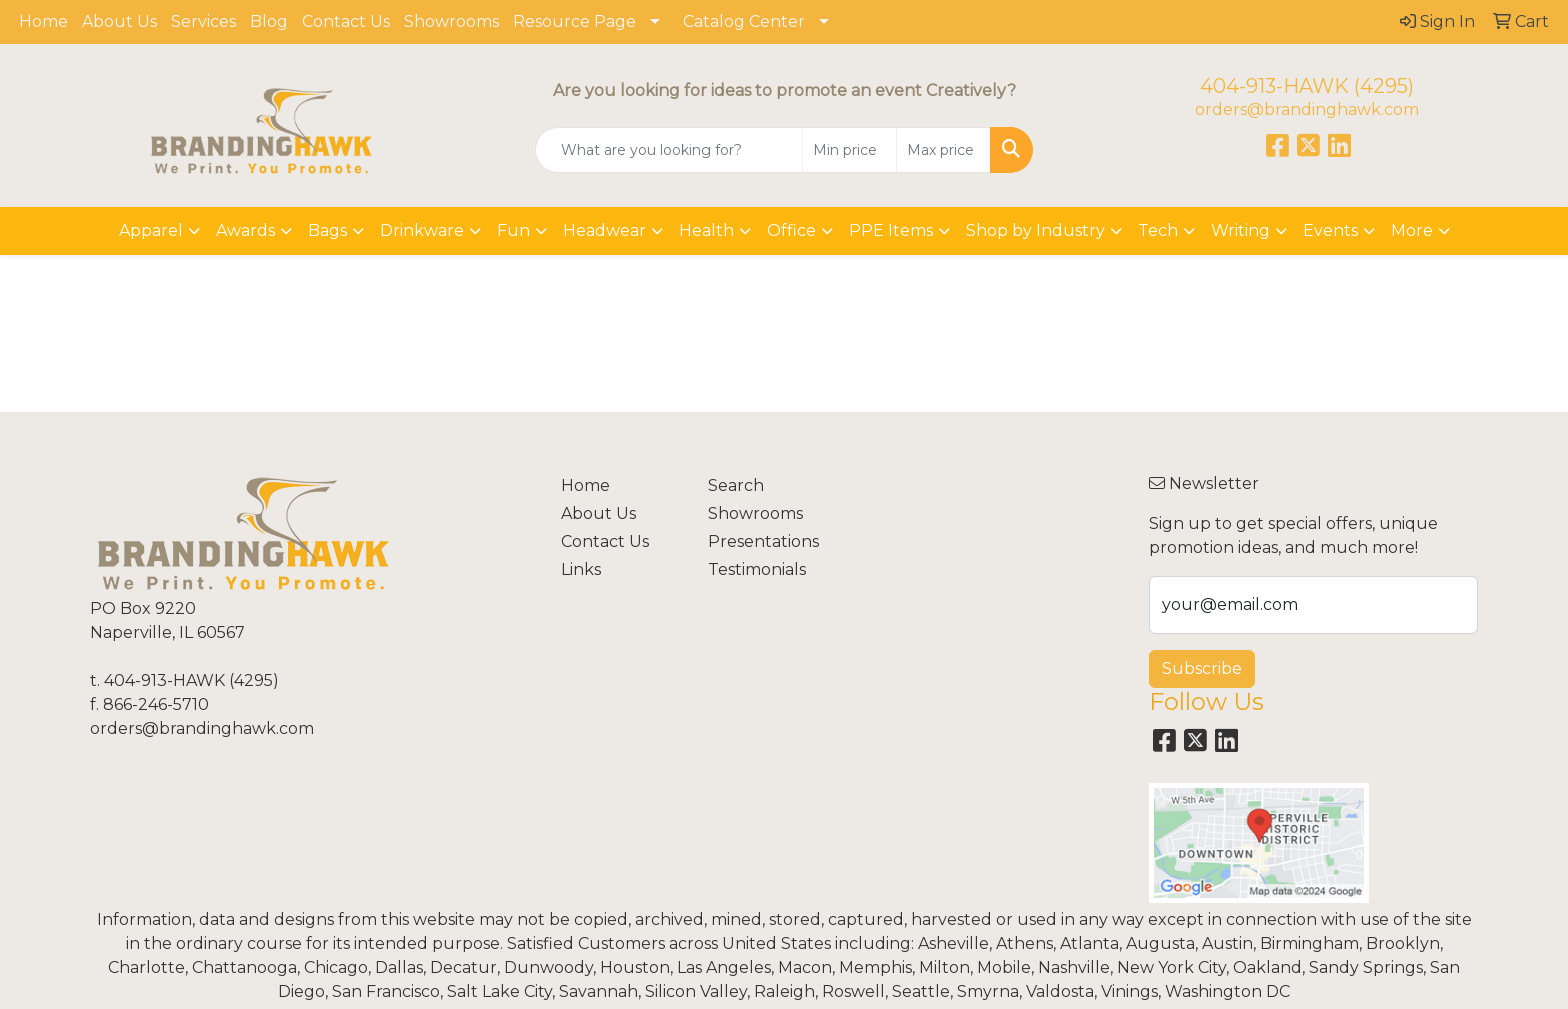 This screenshot has height=1009, width=1568. What do you see at coordinates (451, 21) in the screenshot?
I see `Showrooms` at bounding box center [451, 21].